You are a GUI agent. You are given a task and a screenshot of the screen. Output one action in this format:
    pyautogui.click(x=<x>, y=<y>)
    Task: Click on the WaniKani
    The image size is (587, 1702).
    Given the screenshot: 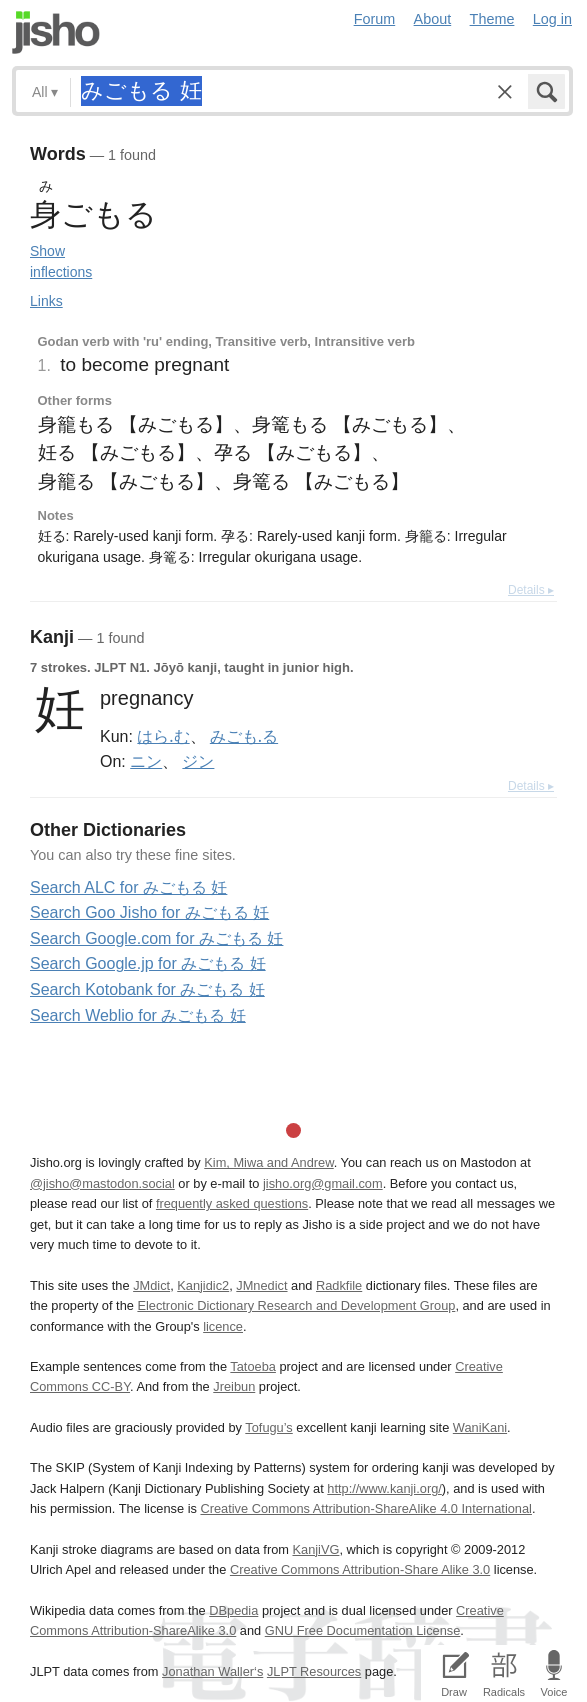 What is the action you would take?
    pyautogui.click(x=480, y=1427)
    